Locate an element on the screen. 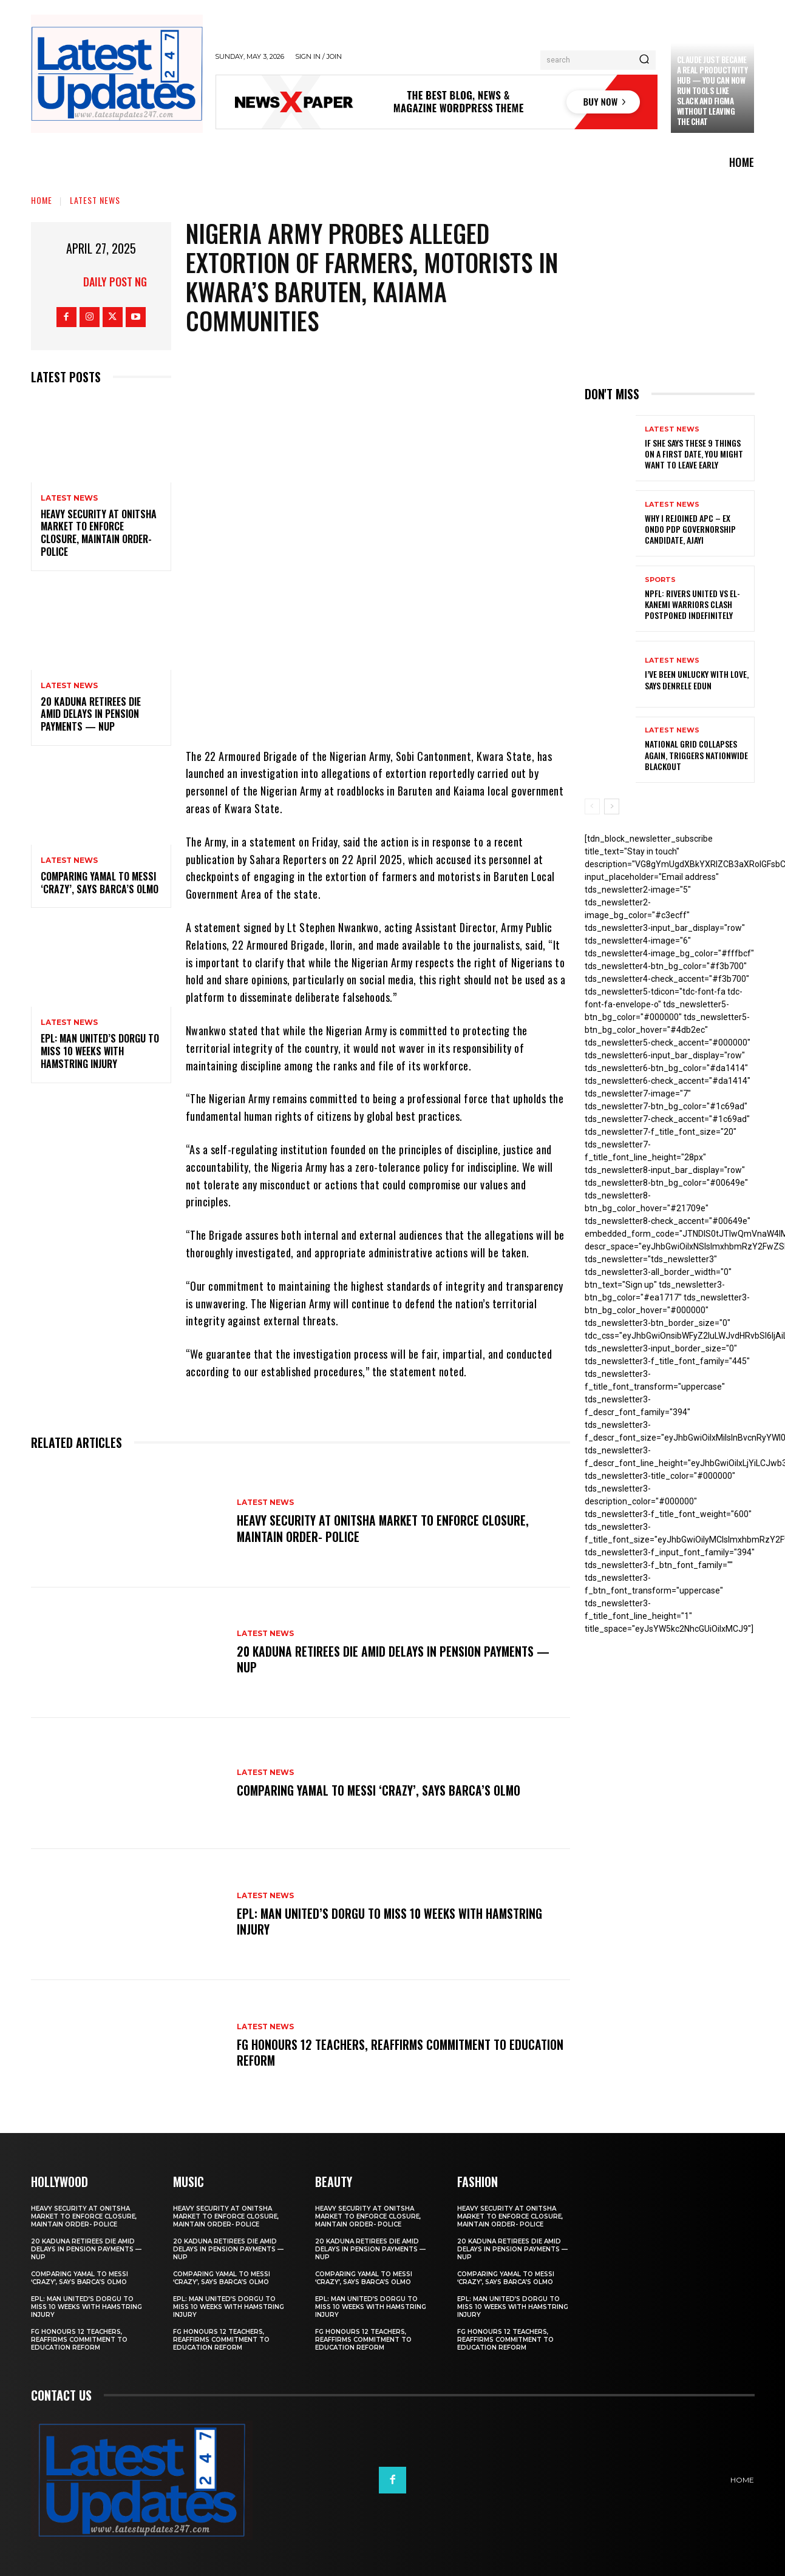 The image size is (785, 2576). 20 Kaduna retirees die amid delays in pension payments — NUP is located at coordinates (91, 714).